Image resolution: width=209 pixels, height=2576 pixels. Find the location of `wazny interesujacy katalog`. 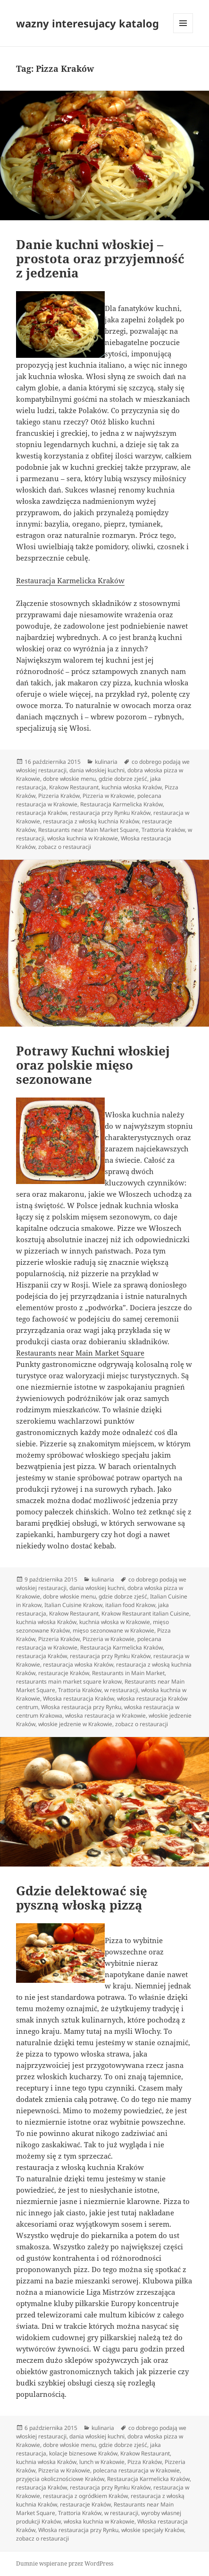

wazny interesujacy katalog is located at coordinates (87, 23).